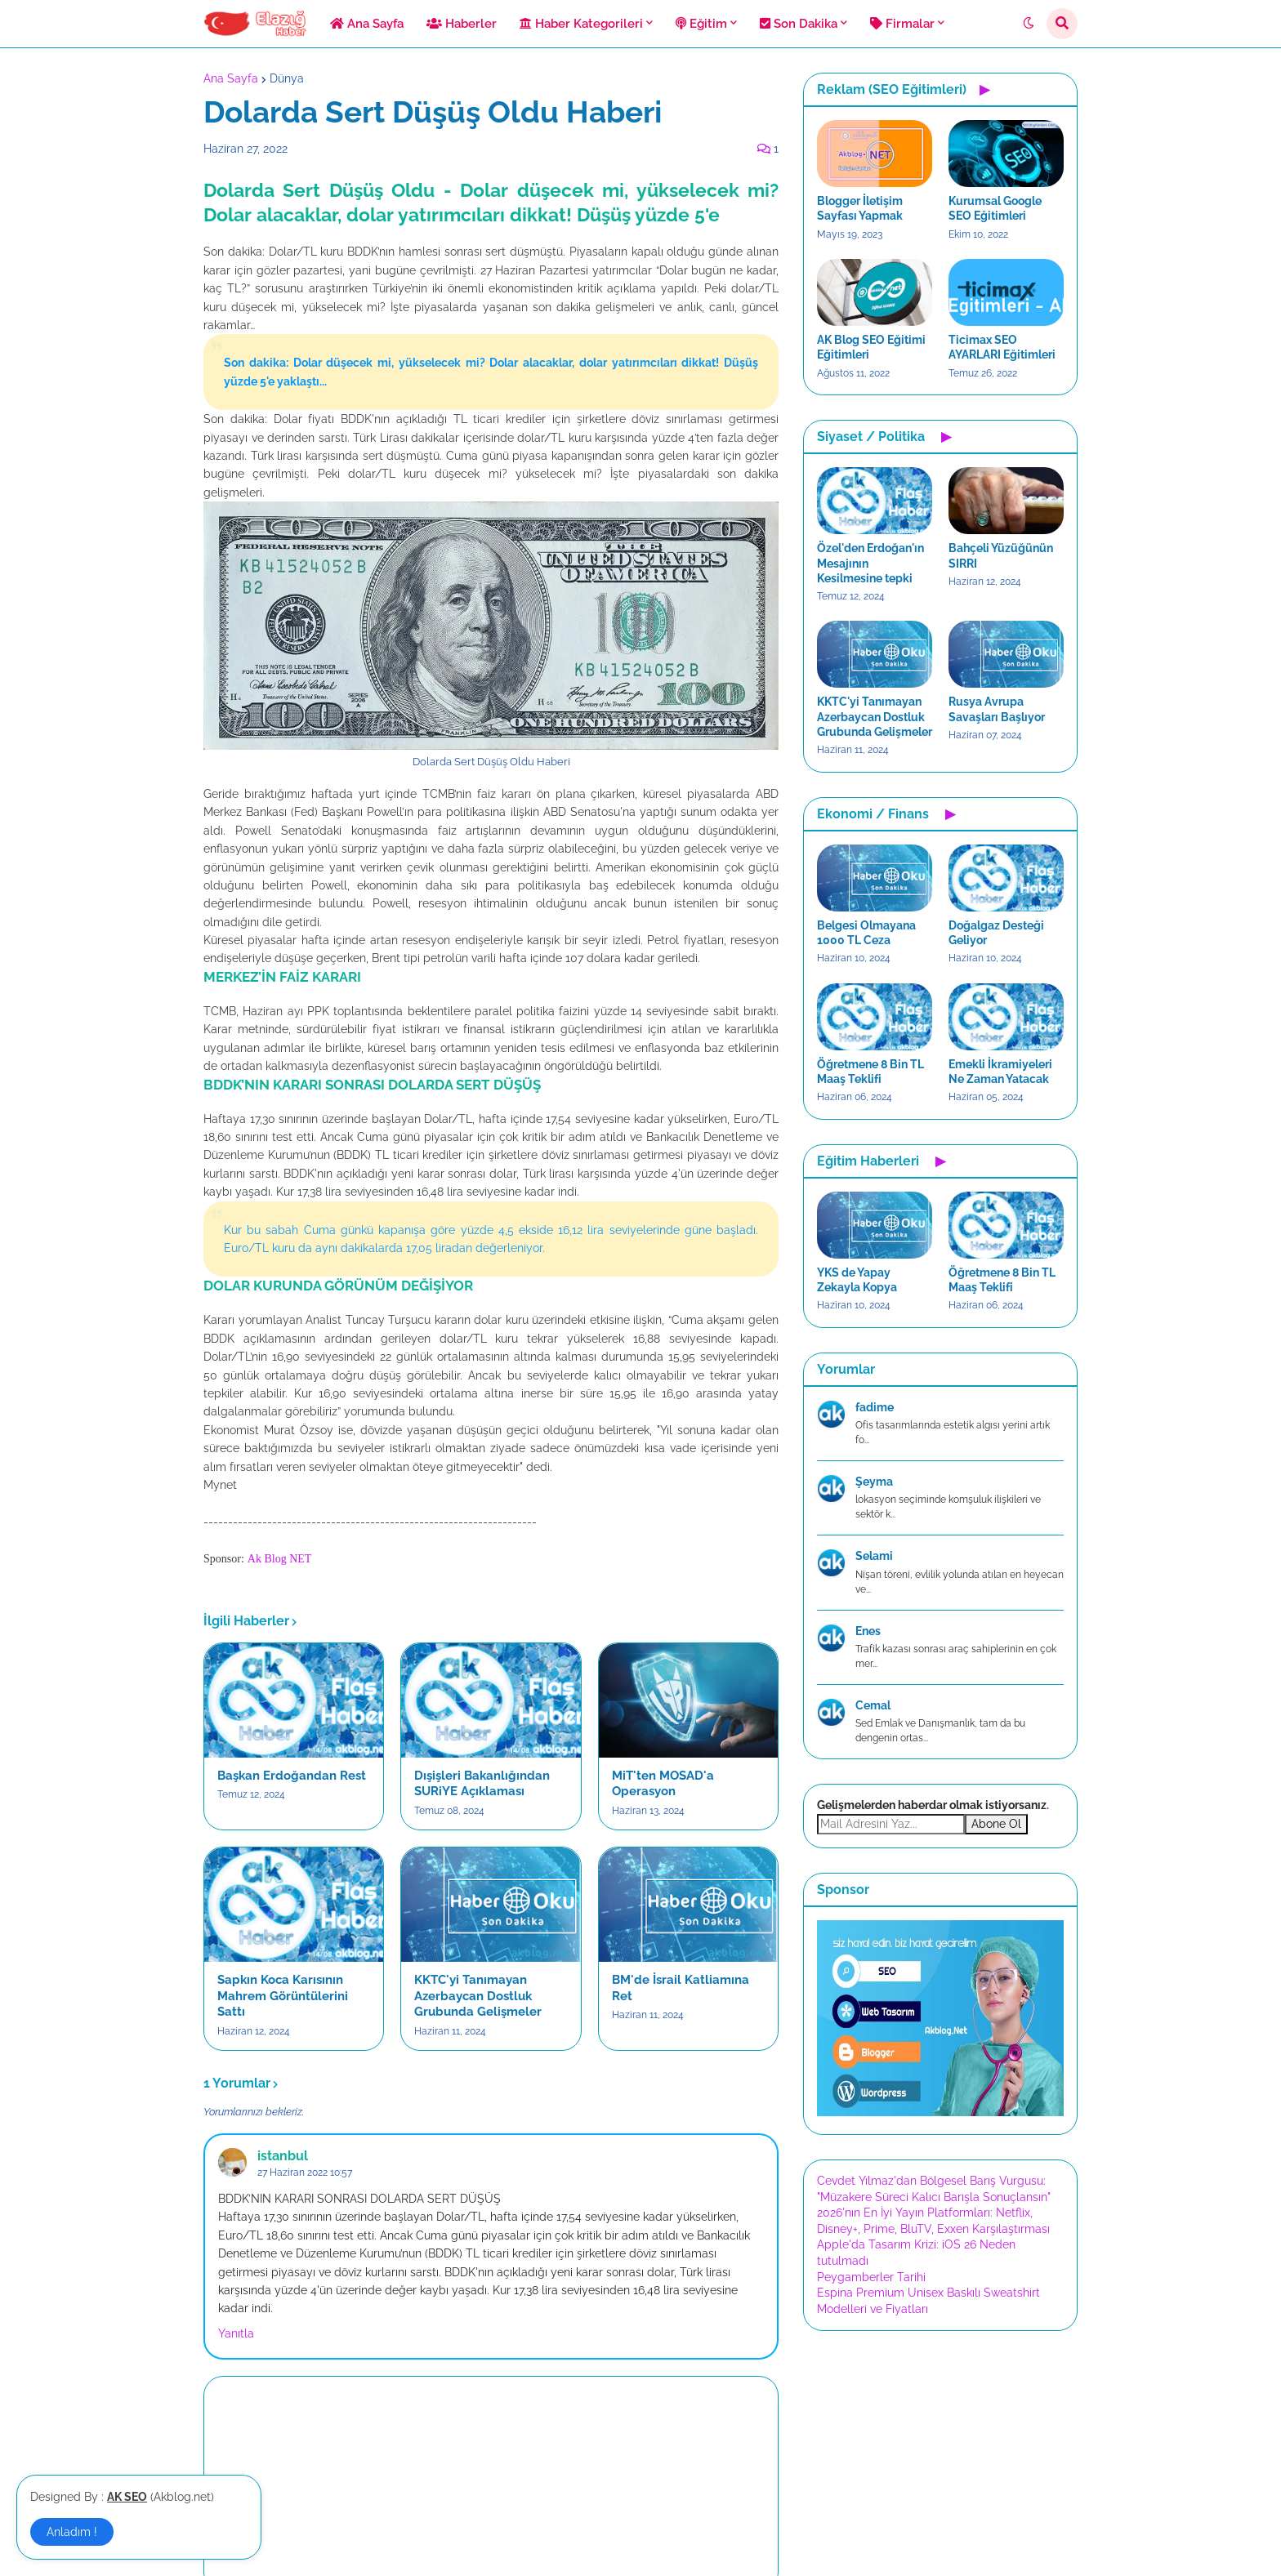 The width and height of the screenshot is (1281, 2576). Describe the element at coordinates (996, 709) in the screenshot. I see `Rusya Avrupa Savaşları Başlıyor` at that location.